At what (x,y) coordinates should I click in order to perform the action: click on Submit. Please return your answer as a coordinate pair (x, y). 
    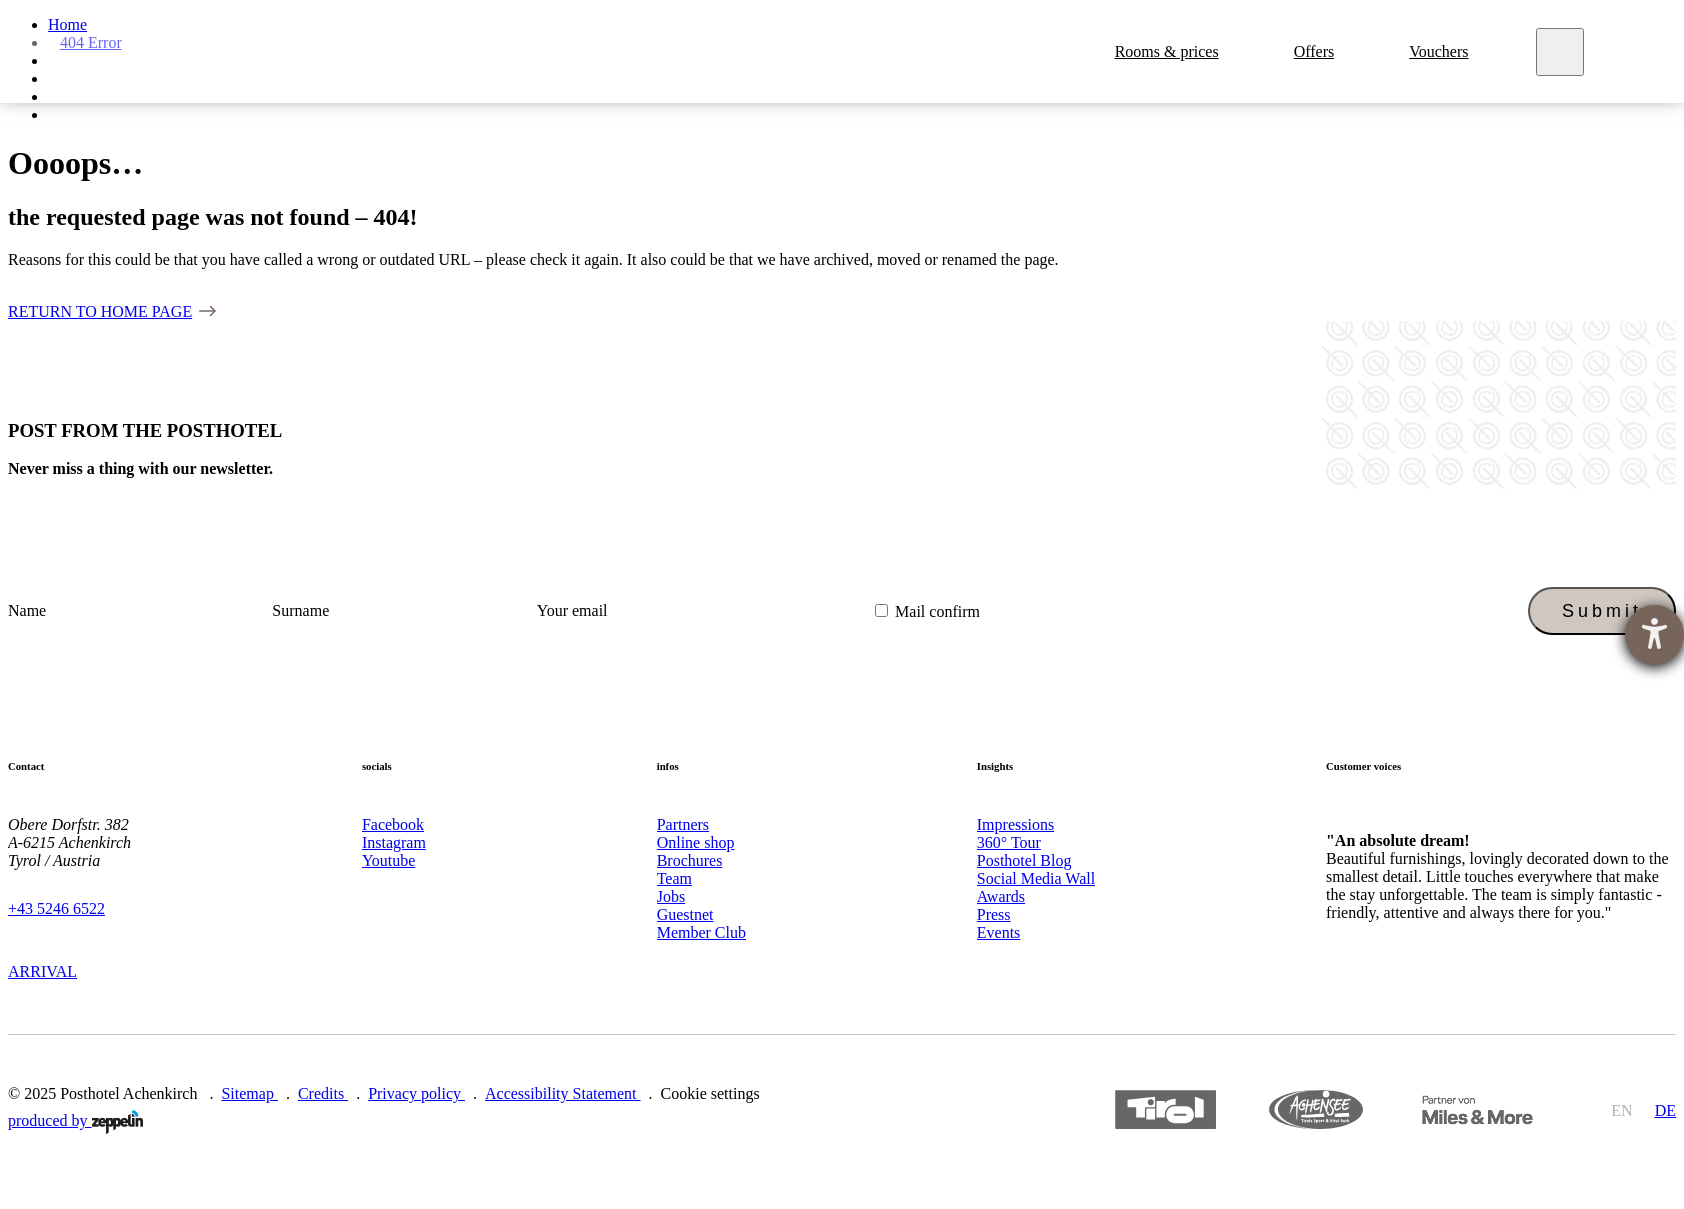
    Looking at the image, I should click on (1602, 611).